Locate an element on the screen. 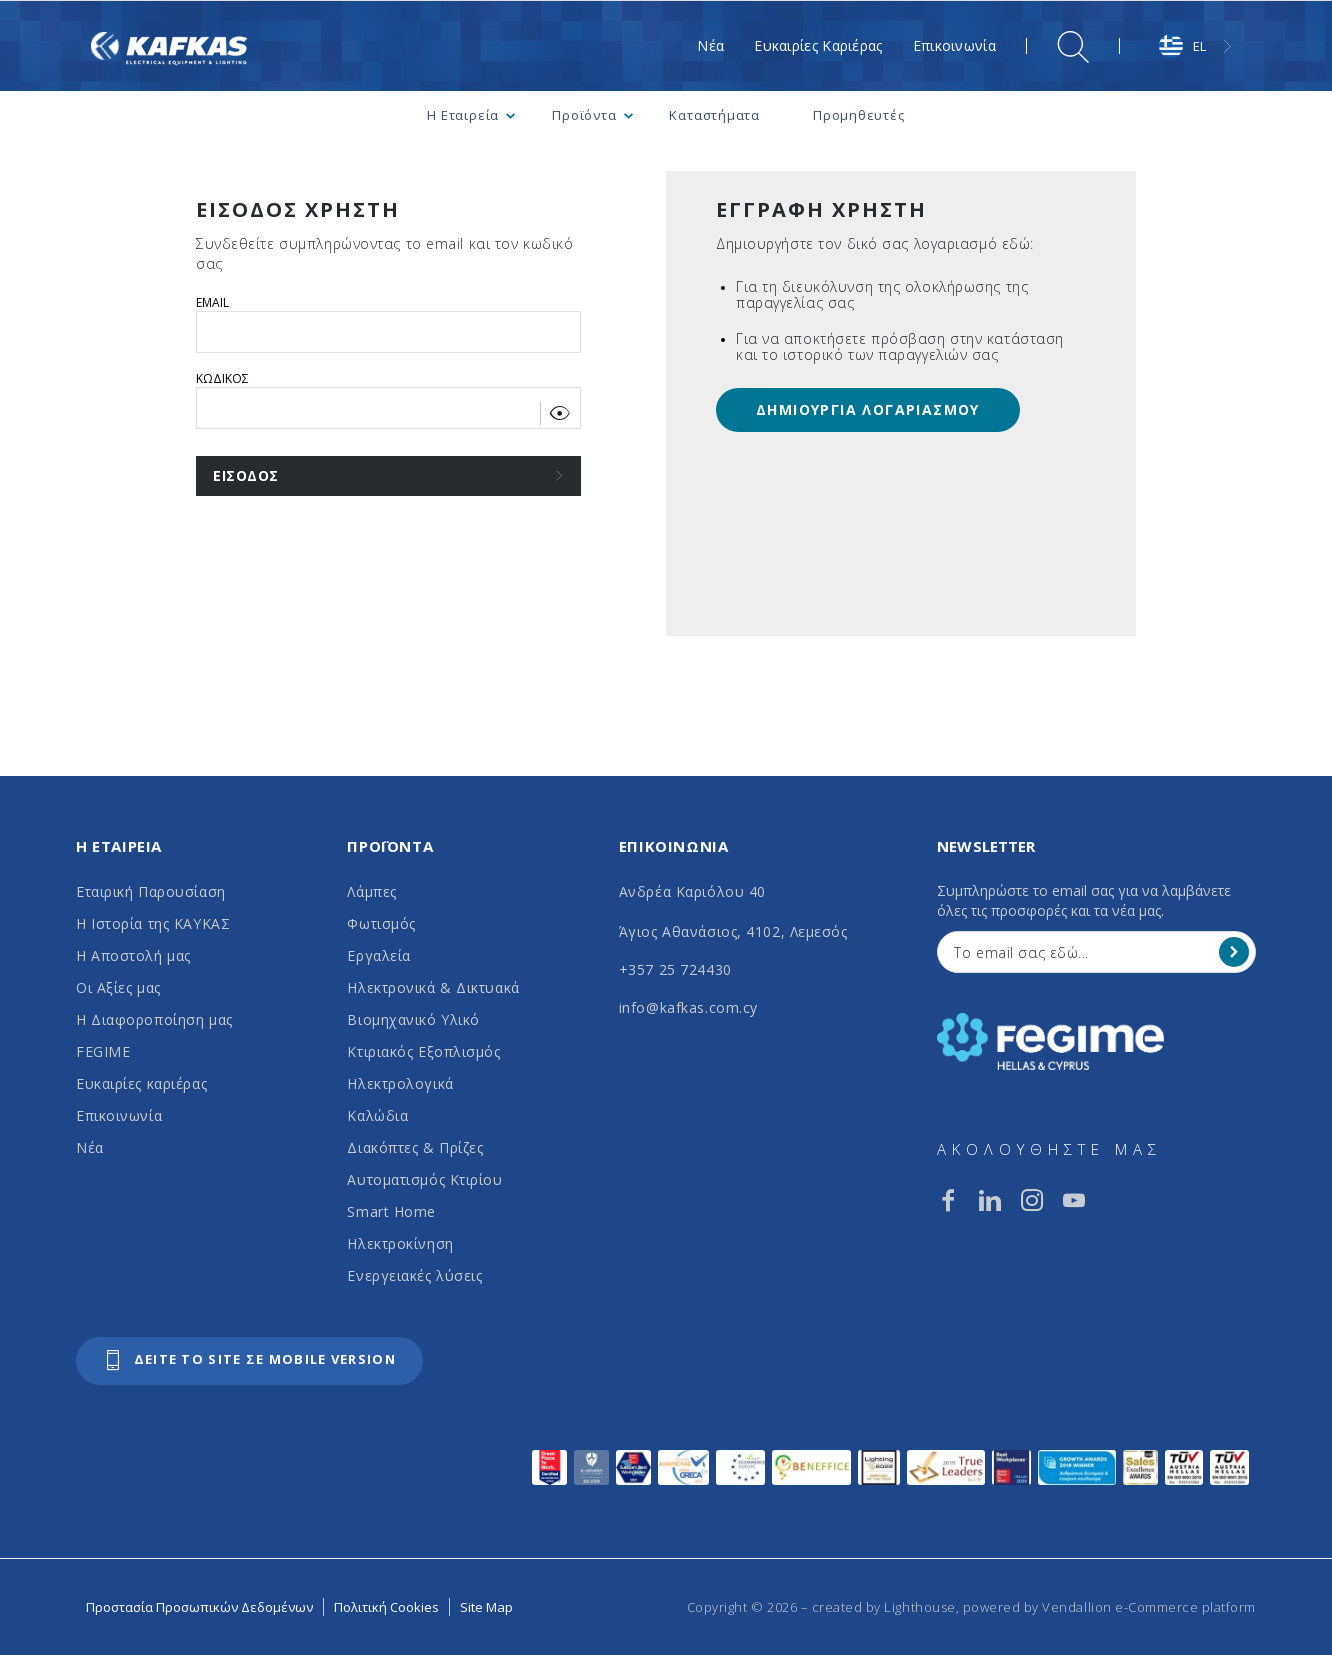  Νέα is located at coordinates (90, 1147).